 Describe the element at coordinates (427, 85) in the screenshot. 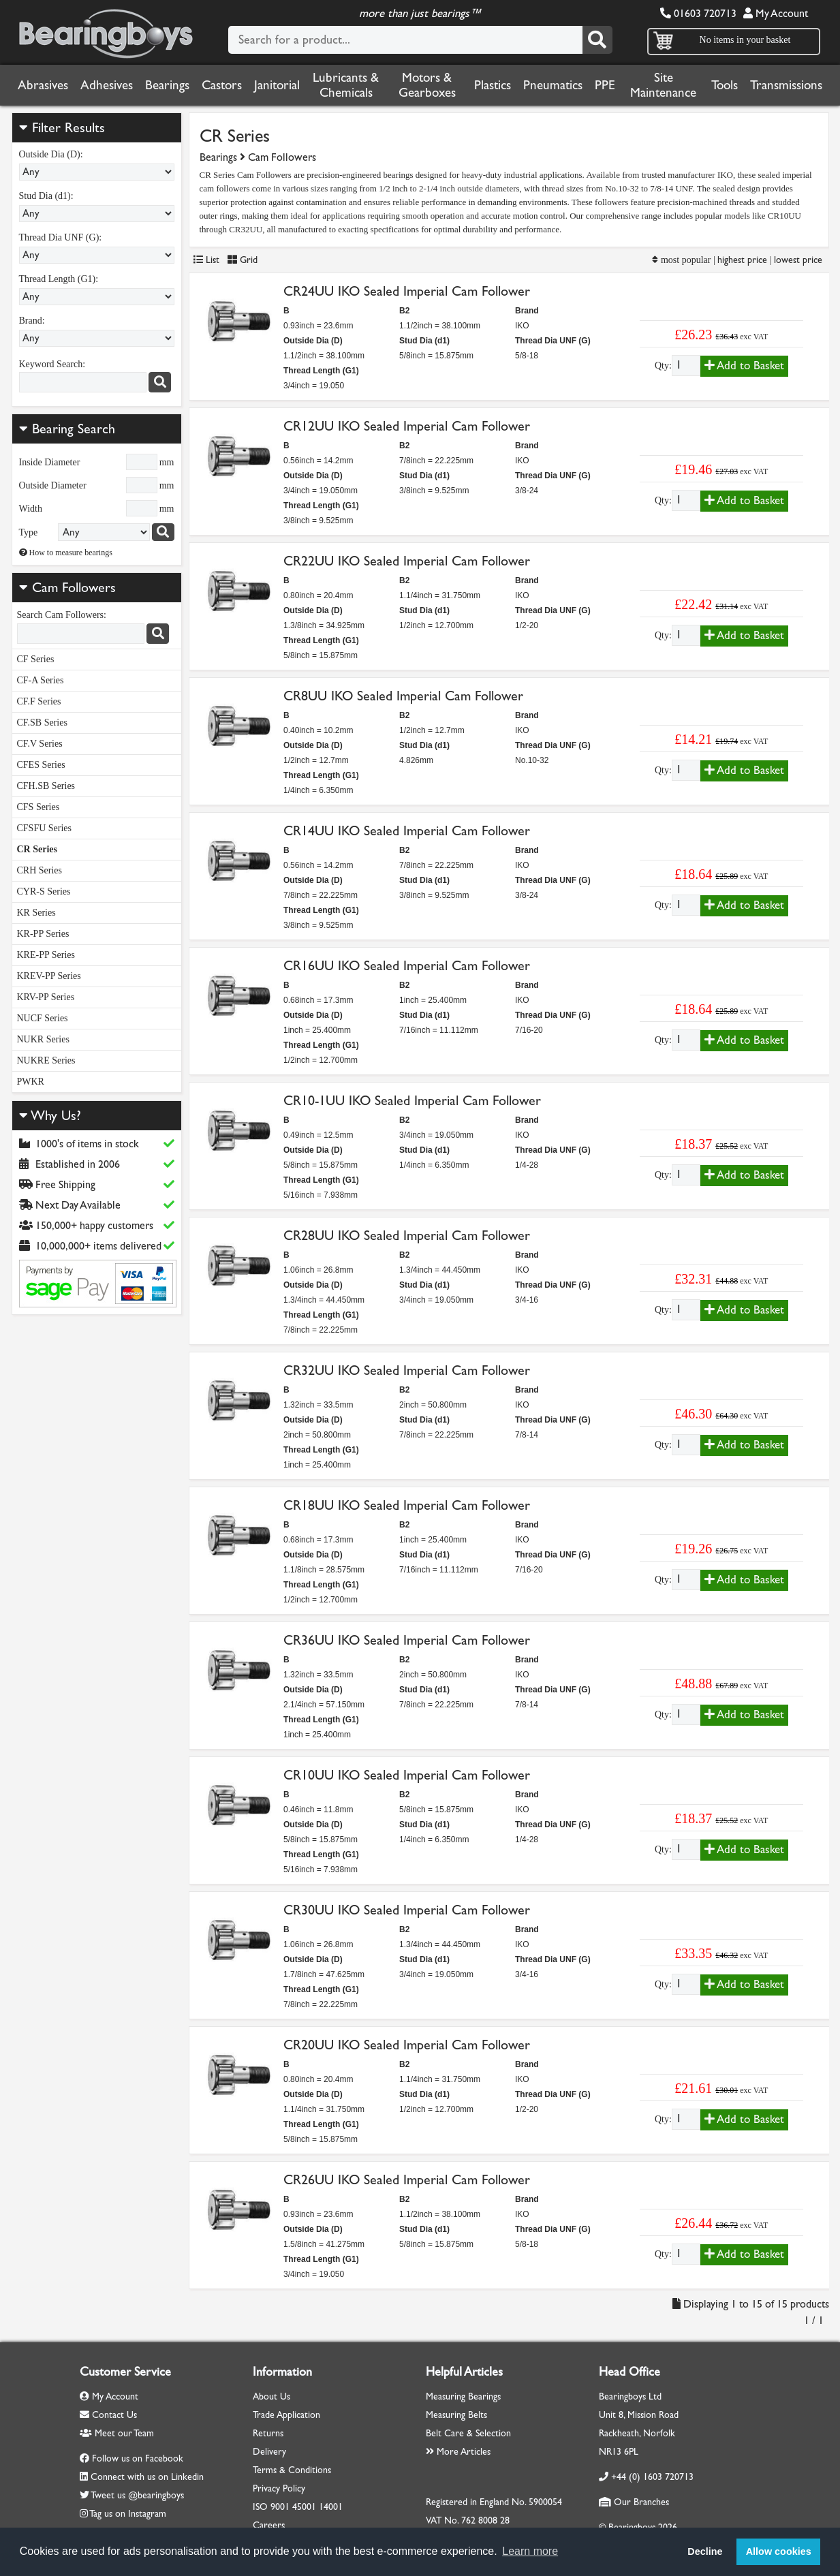

I see `Motors & Gearboxes` at that location.